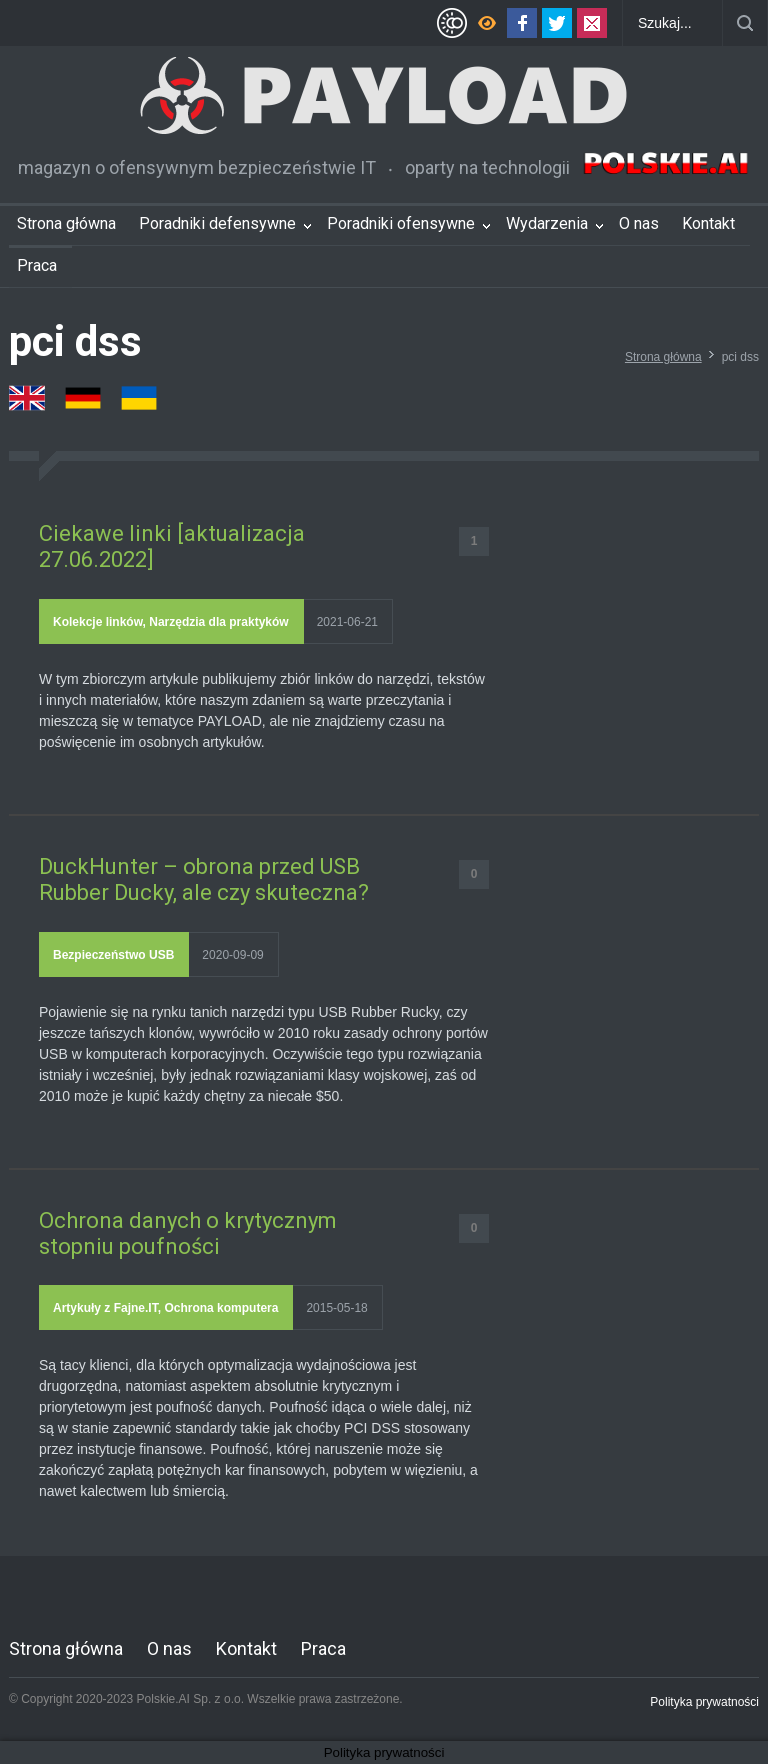  What do you see at coordinates (98, 622) in the screenshot?
I see `Kolekcje linków` at bounding box center [98, 622].